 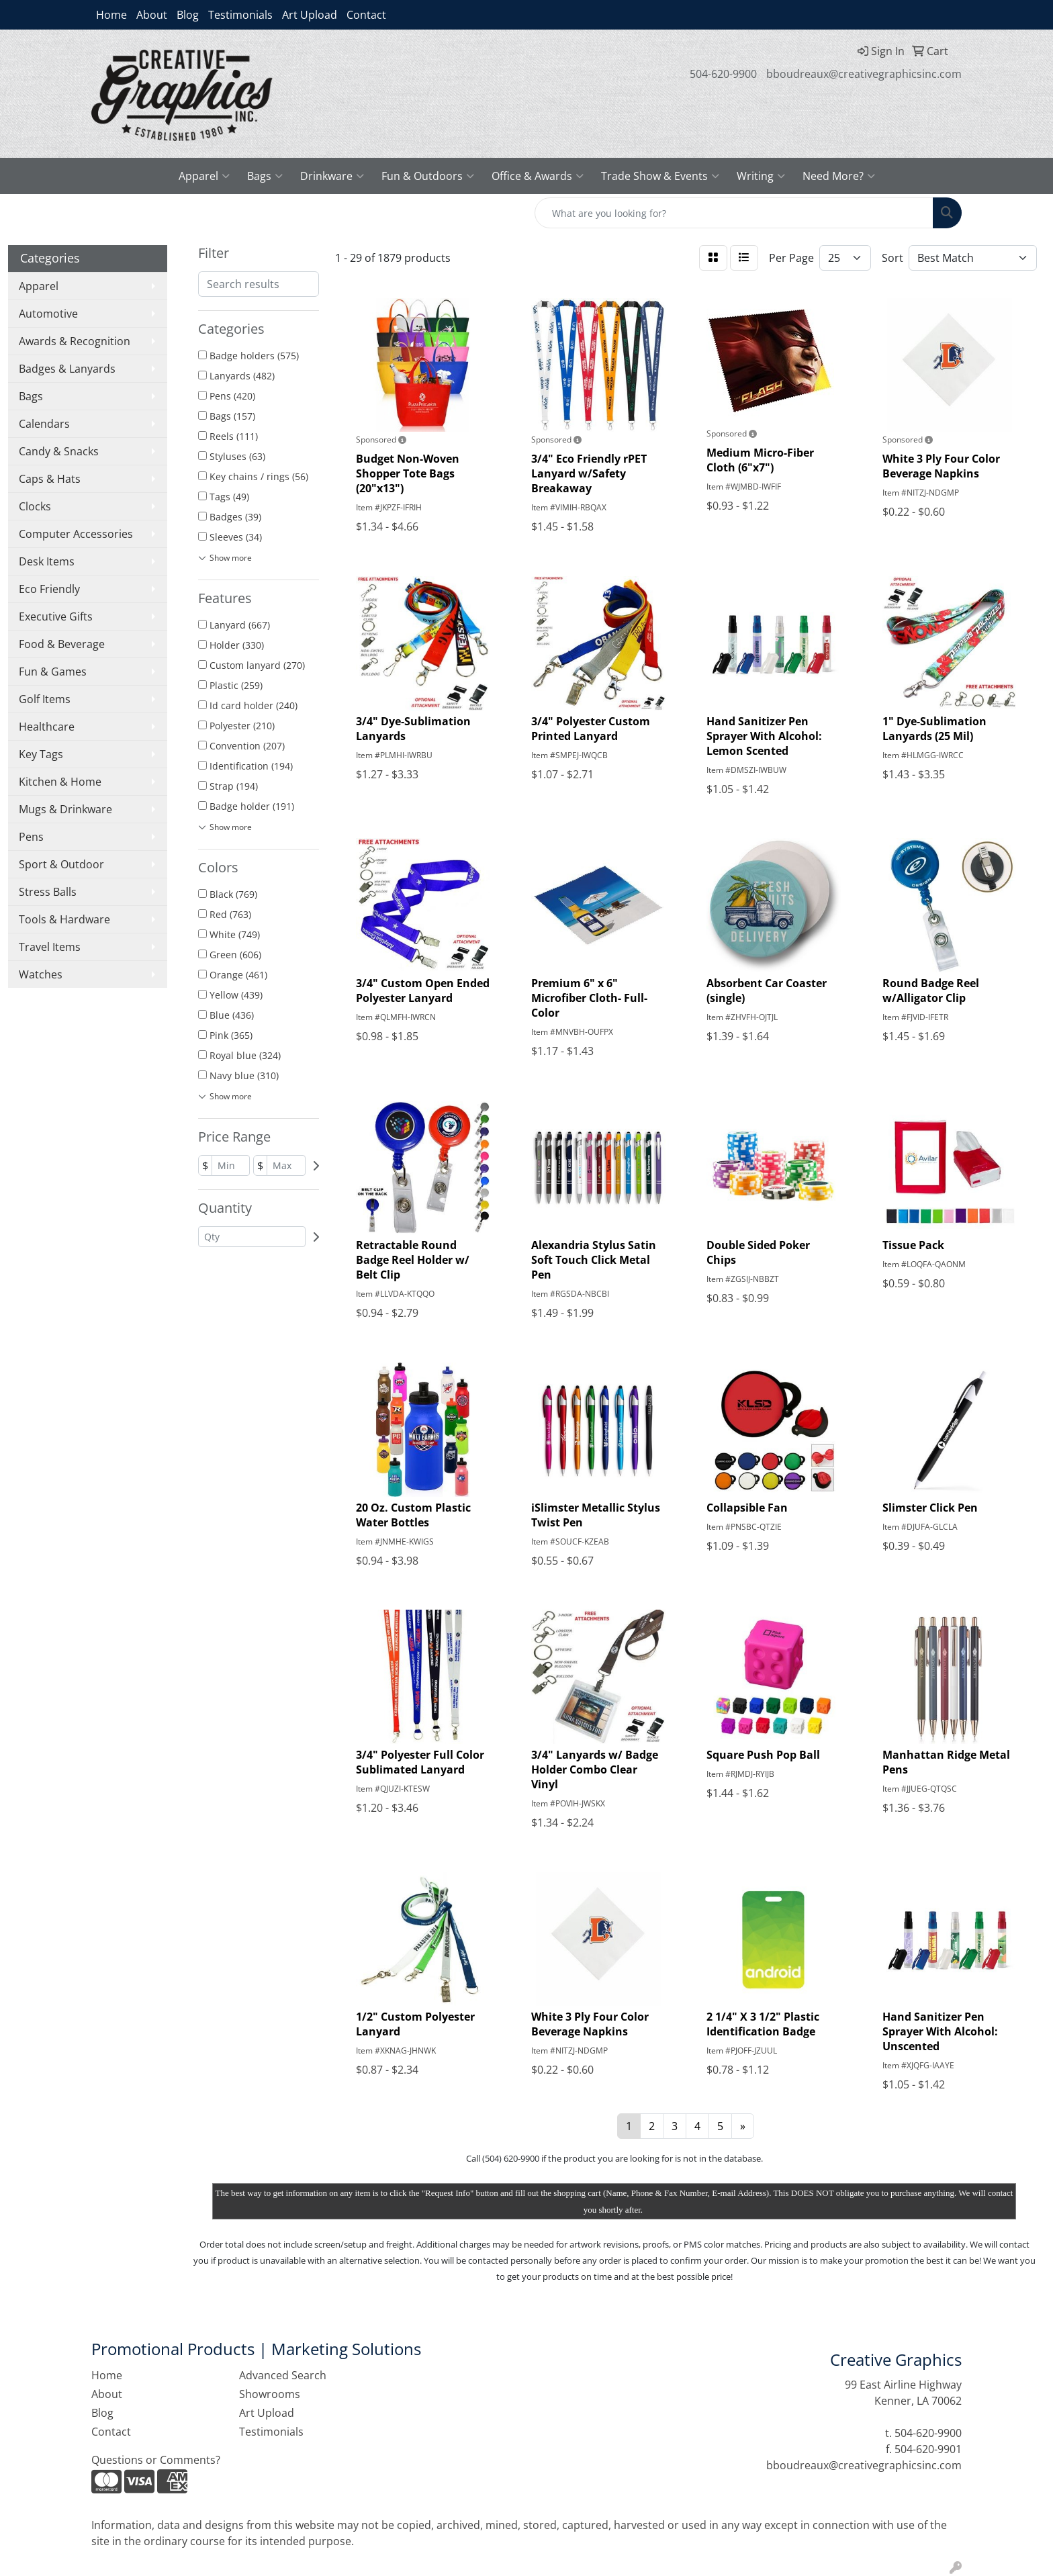 I want to click on Executive Gifts, so click(x=56, y=616).